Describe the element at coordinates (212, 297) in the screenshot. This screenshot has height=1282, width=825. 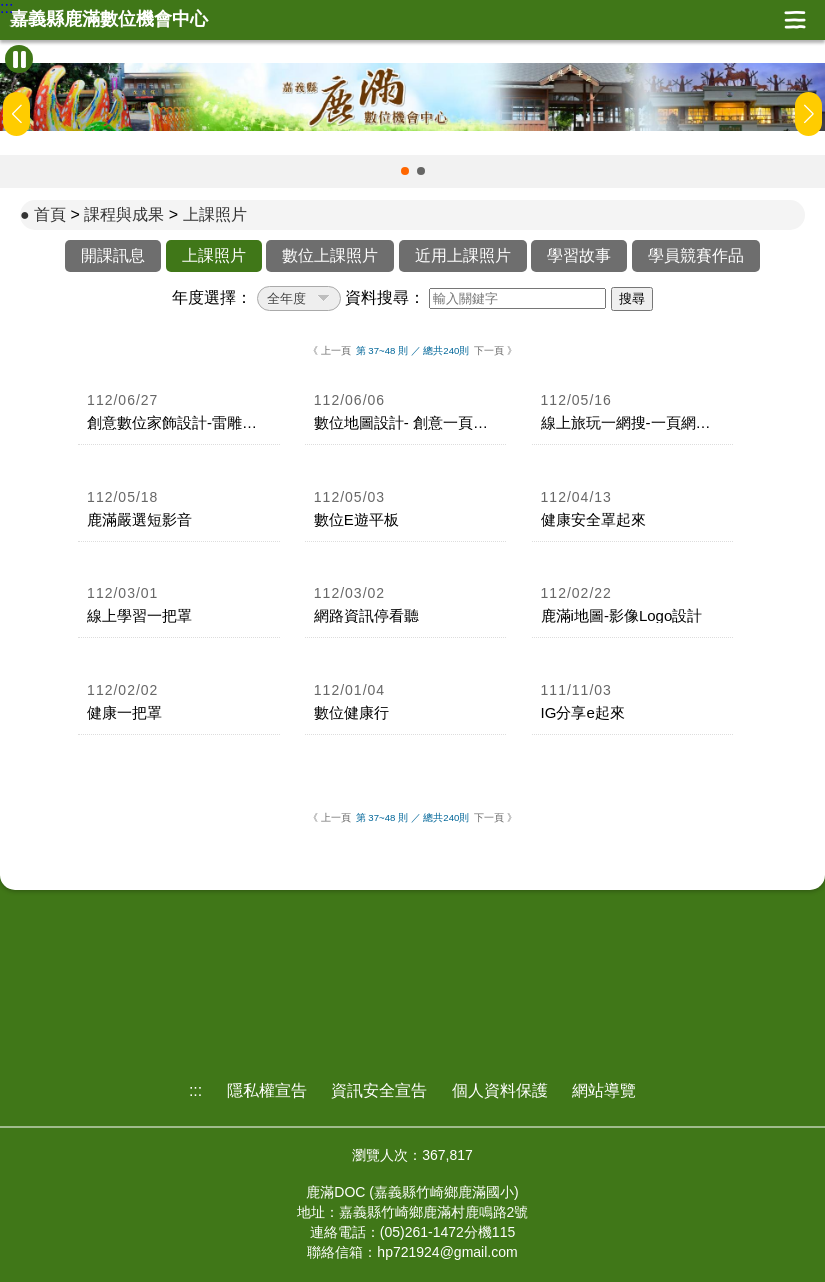
I see `年度選擇：` at that location.